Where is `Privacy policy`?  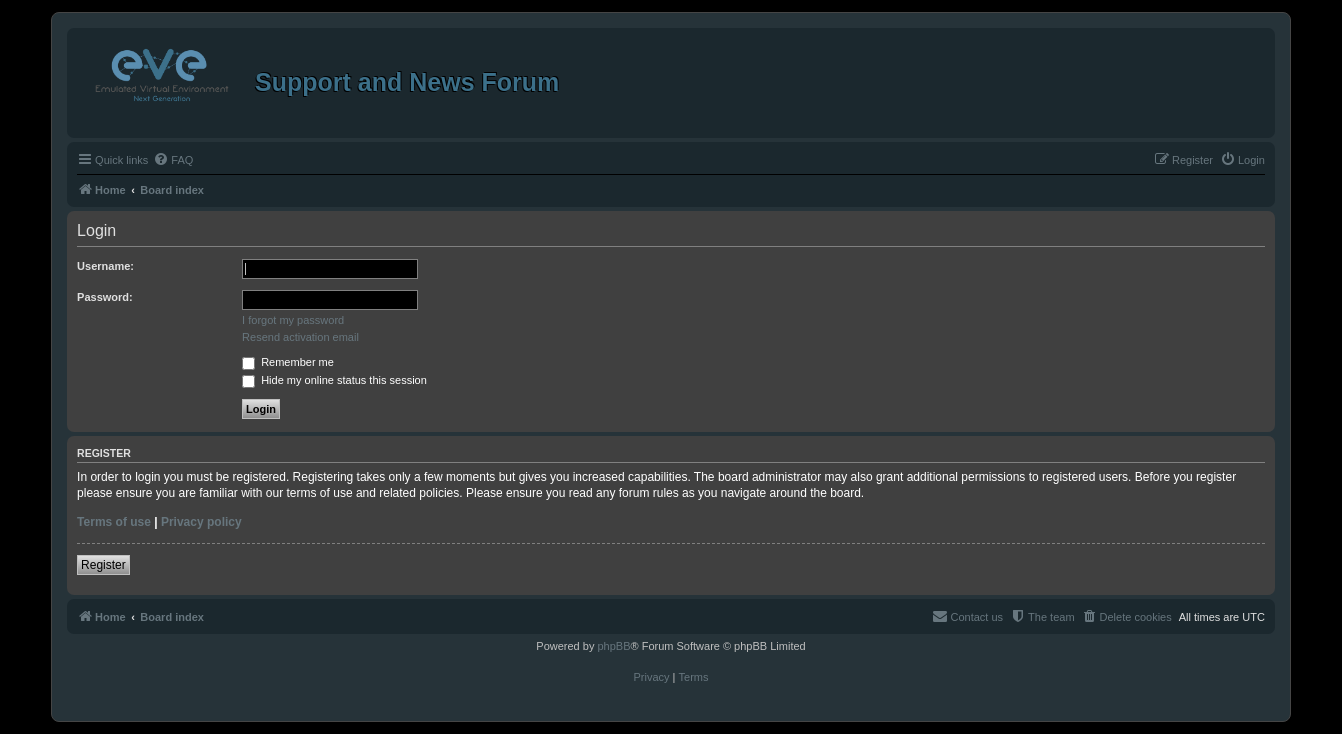 Privacy policy is located at coordinates (201, 522).